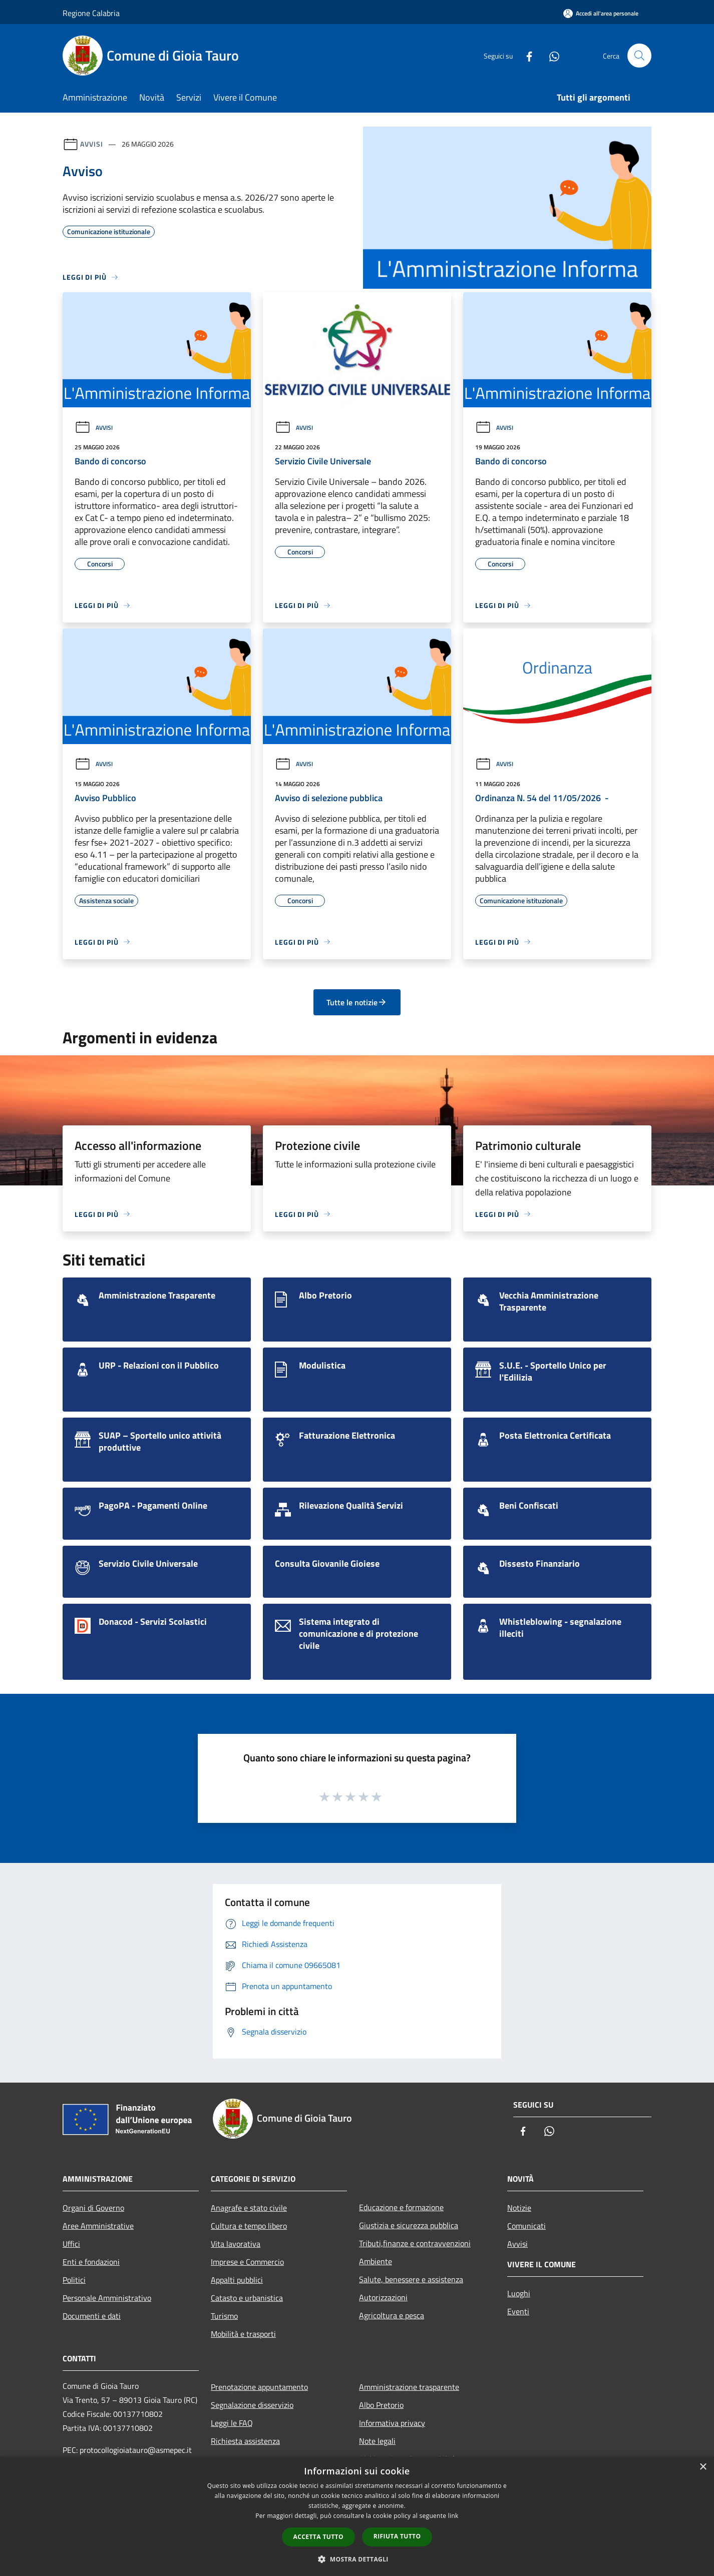 The height and width of the screenshot is (2576, 714). What do you see at coordinates (391, 2315) in the screenshot?
I see `Agricoltura e pesca` at bounding box center [391, 2315].